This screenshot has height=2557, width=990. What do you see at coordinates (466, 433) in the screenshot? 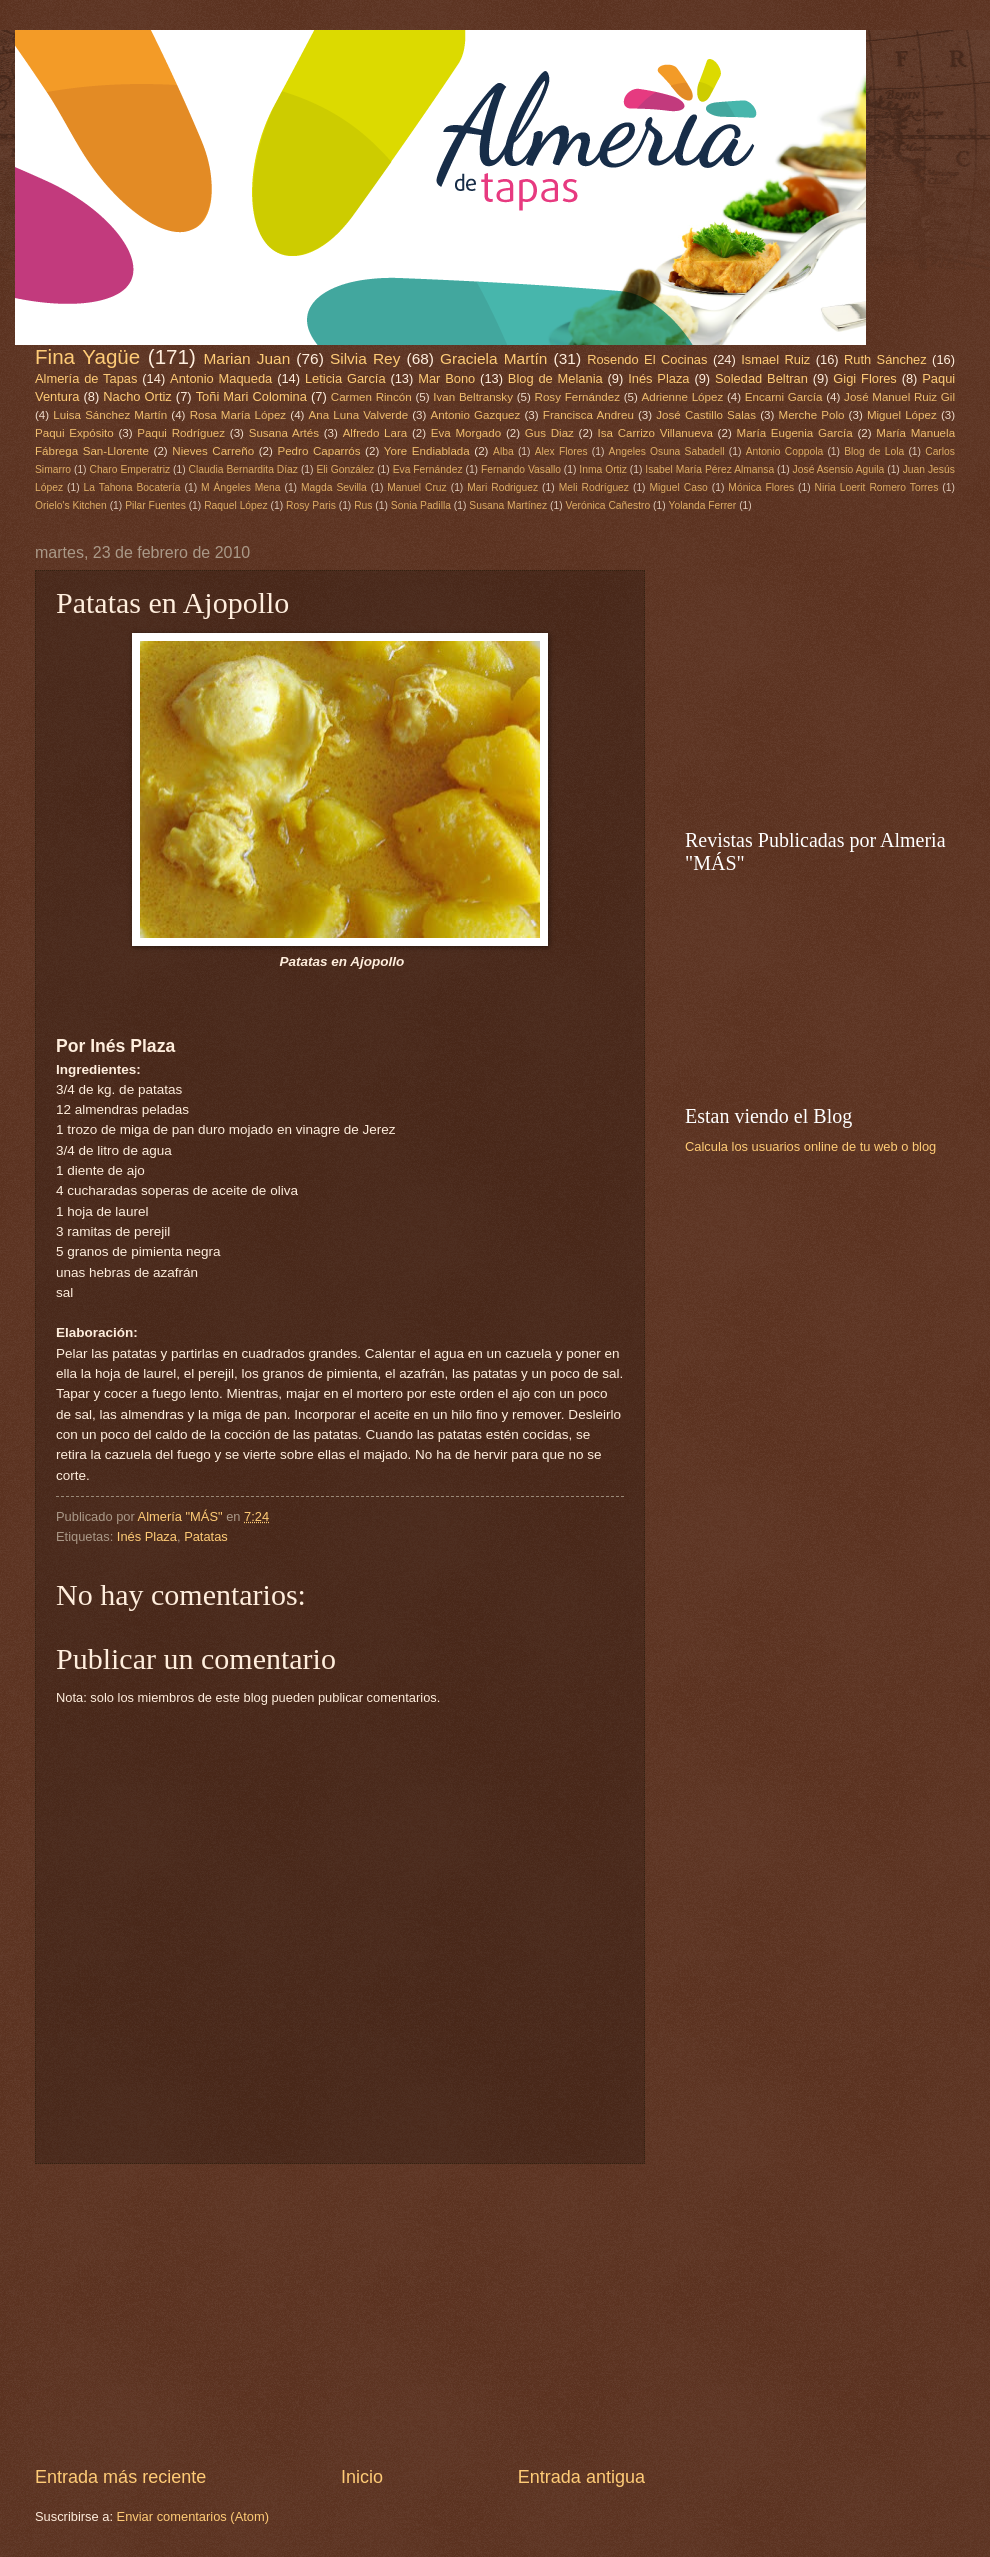
I see `Eva Morgado` at bounding box center [466, 433].